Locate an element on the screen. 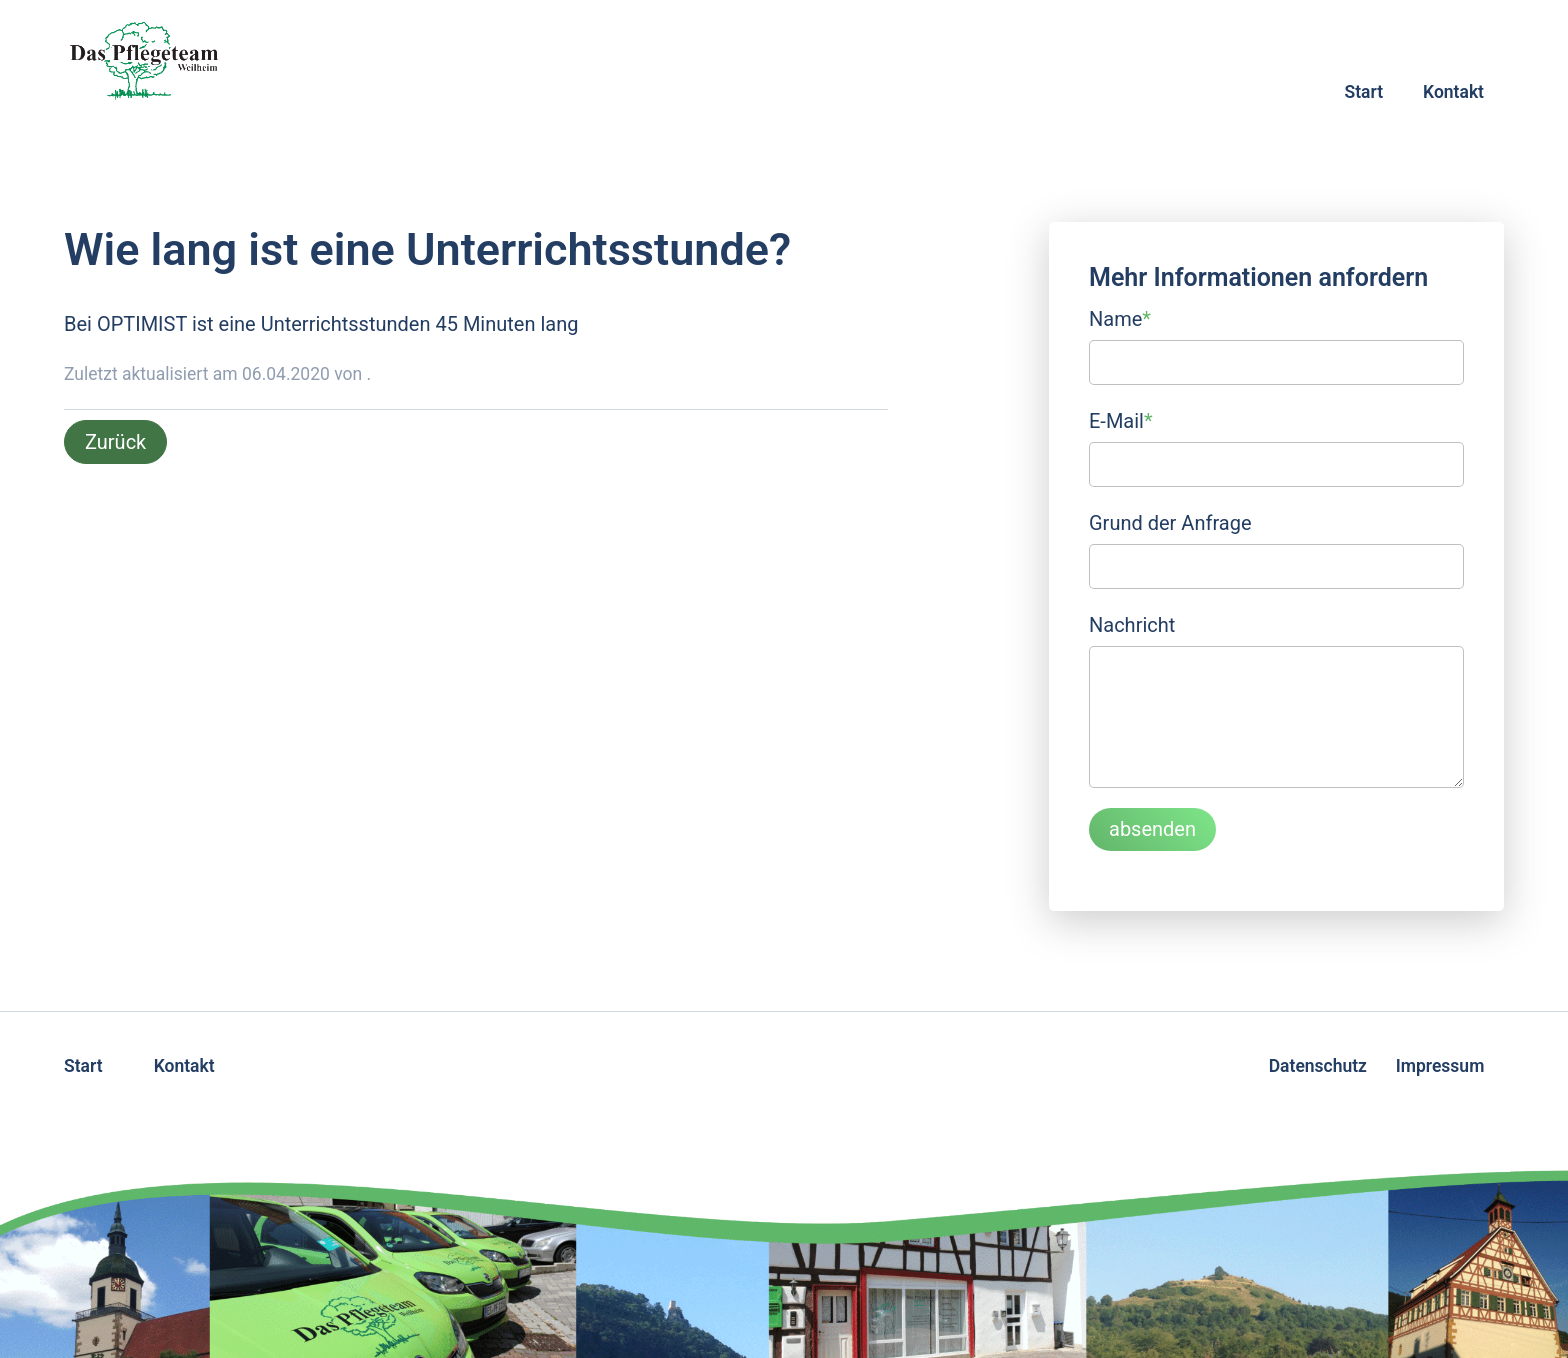 The height and width of the screenshot is (1358, 1568). E-Mail is located at coordinates (1121, 419).